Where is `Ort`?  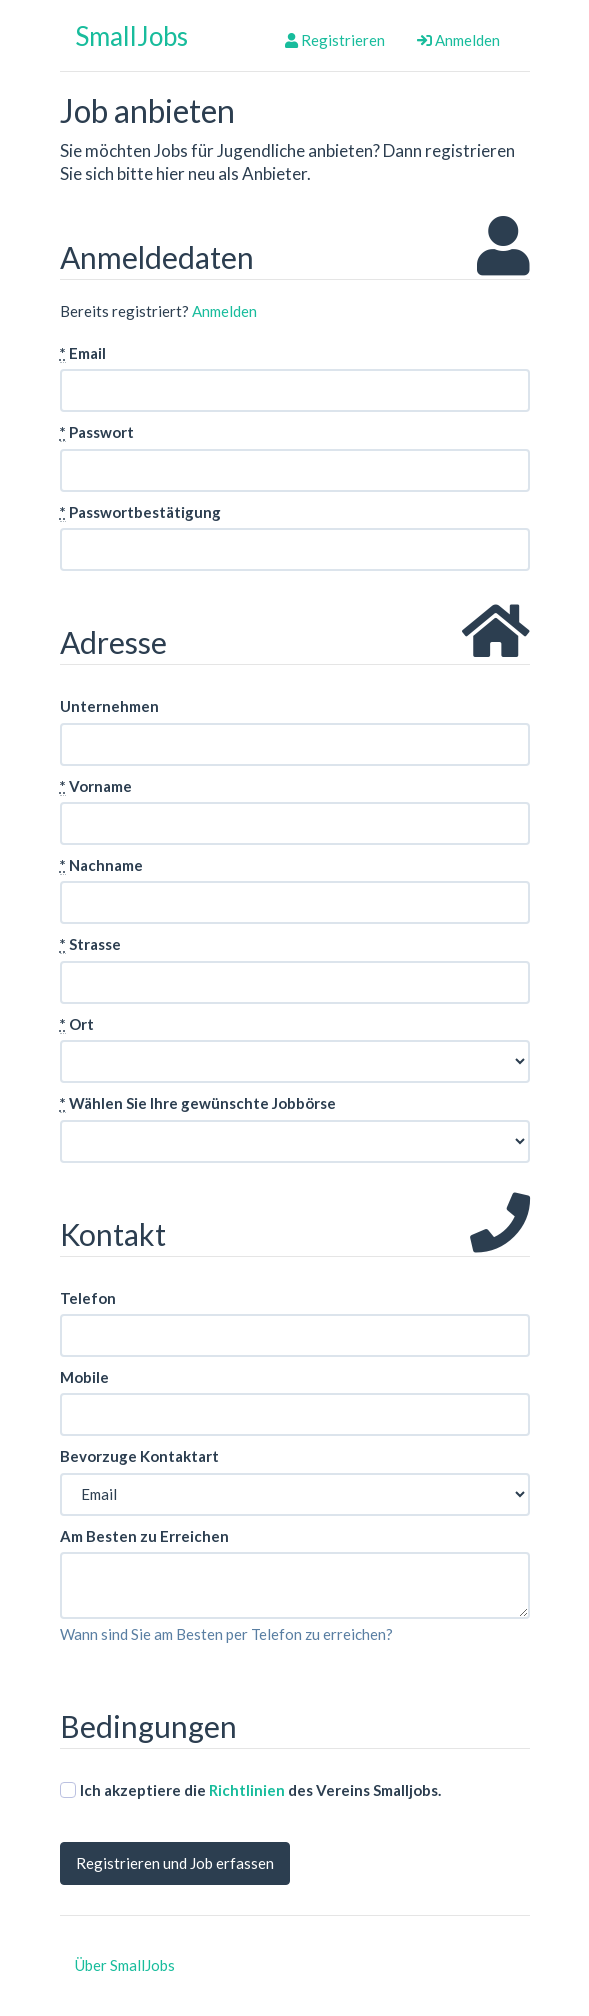
Ort is located at coordinates (77, 1024).